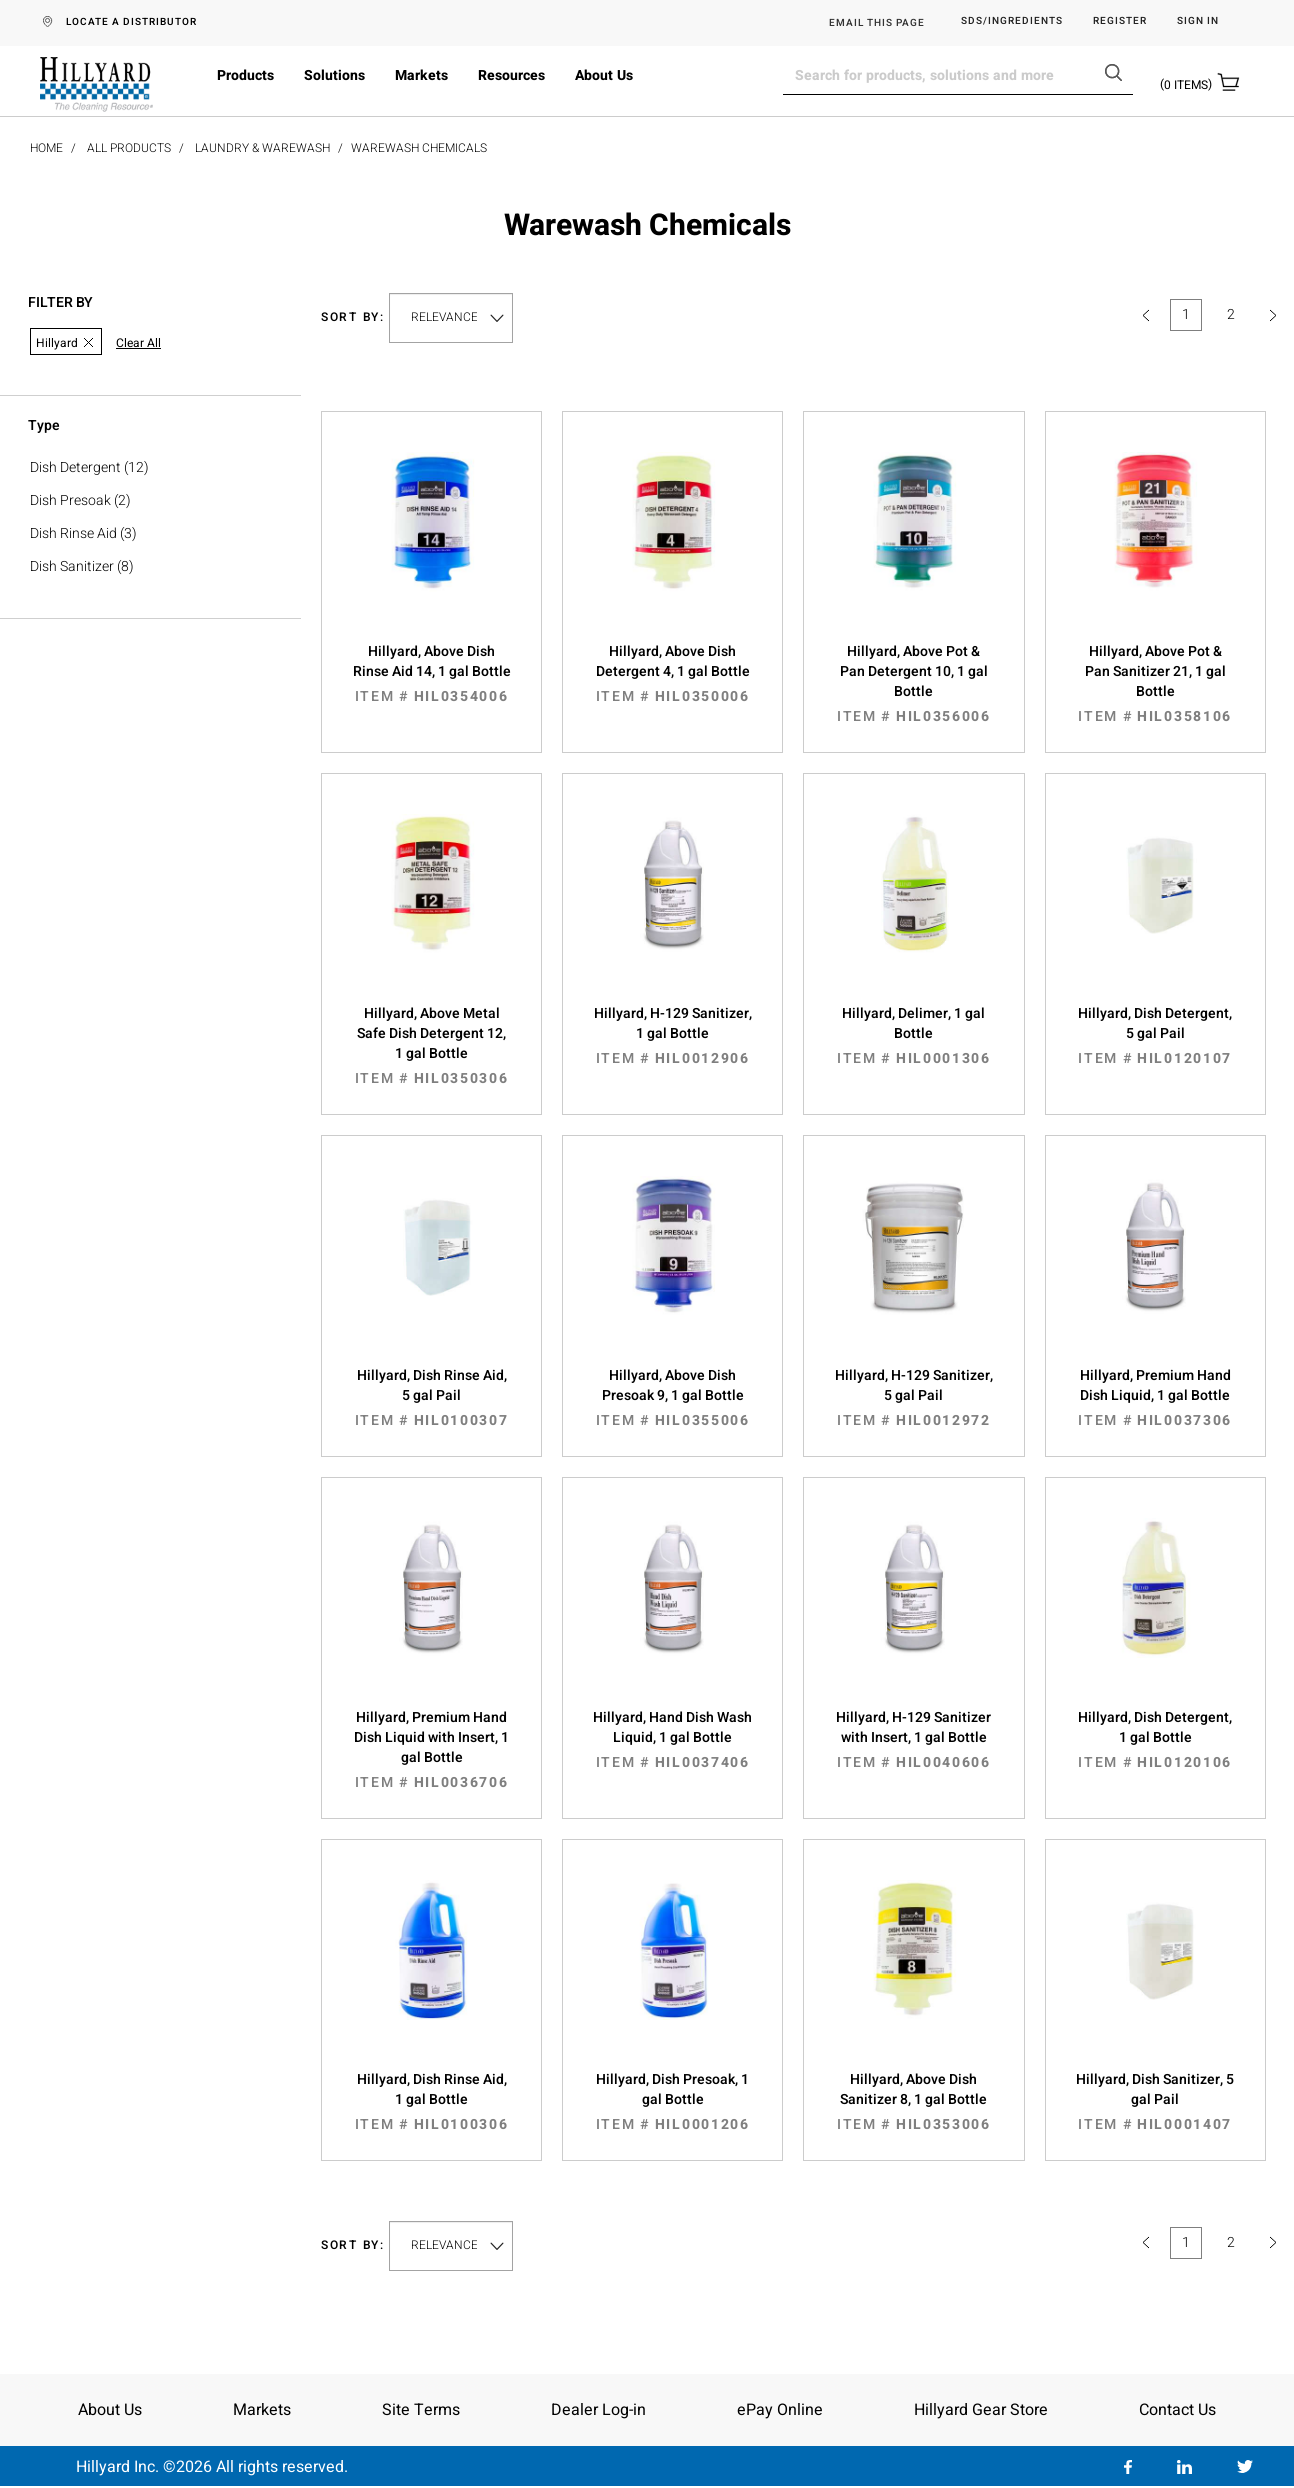  What do you see at coordinates (913, 1036) in the screenshot?
I see `Hillyard, Delimer, 1 gal Bottle` at bounding box center [913, 1036].